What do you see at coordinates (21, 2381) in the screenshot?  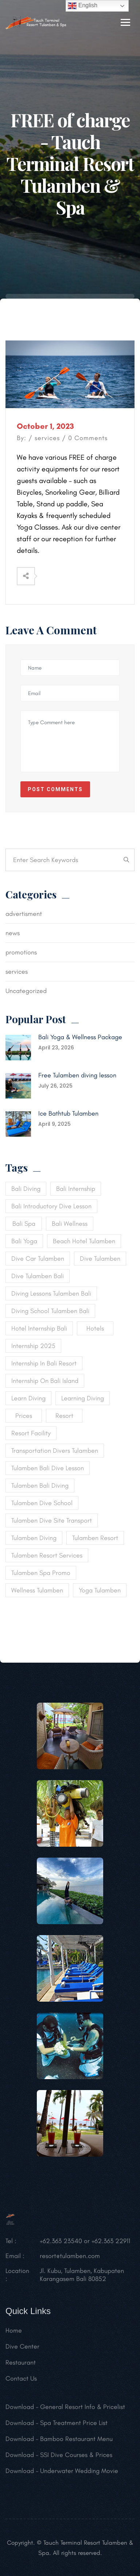 I see `Contact Us` at bounding box center [21, 2381].